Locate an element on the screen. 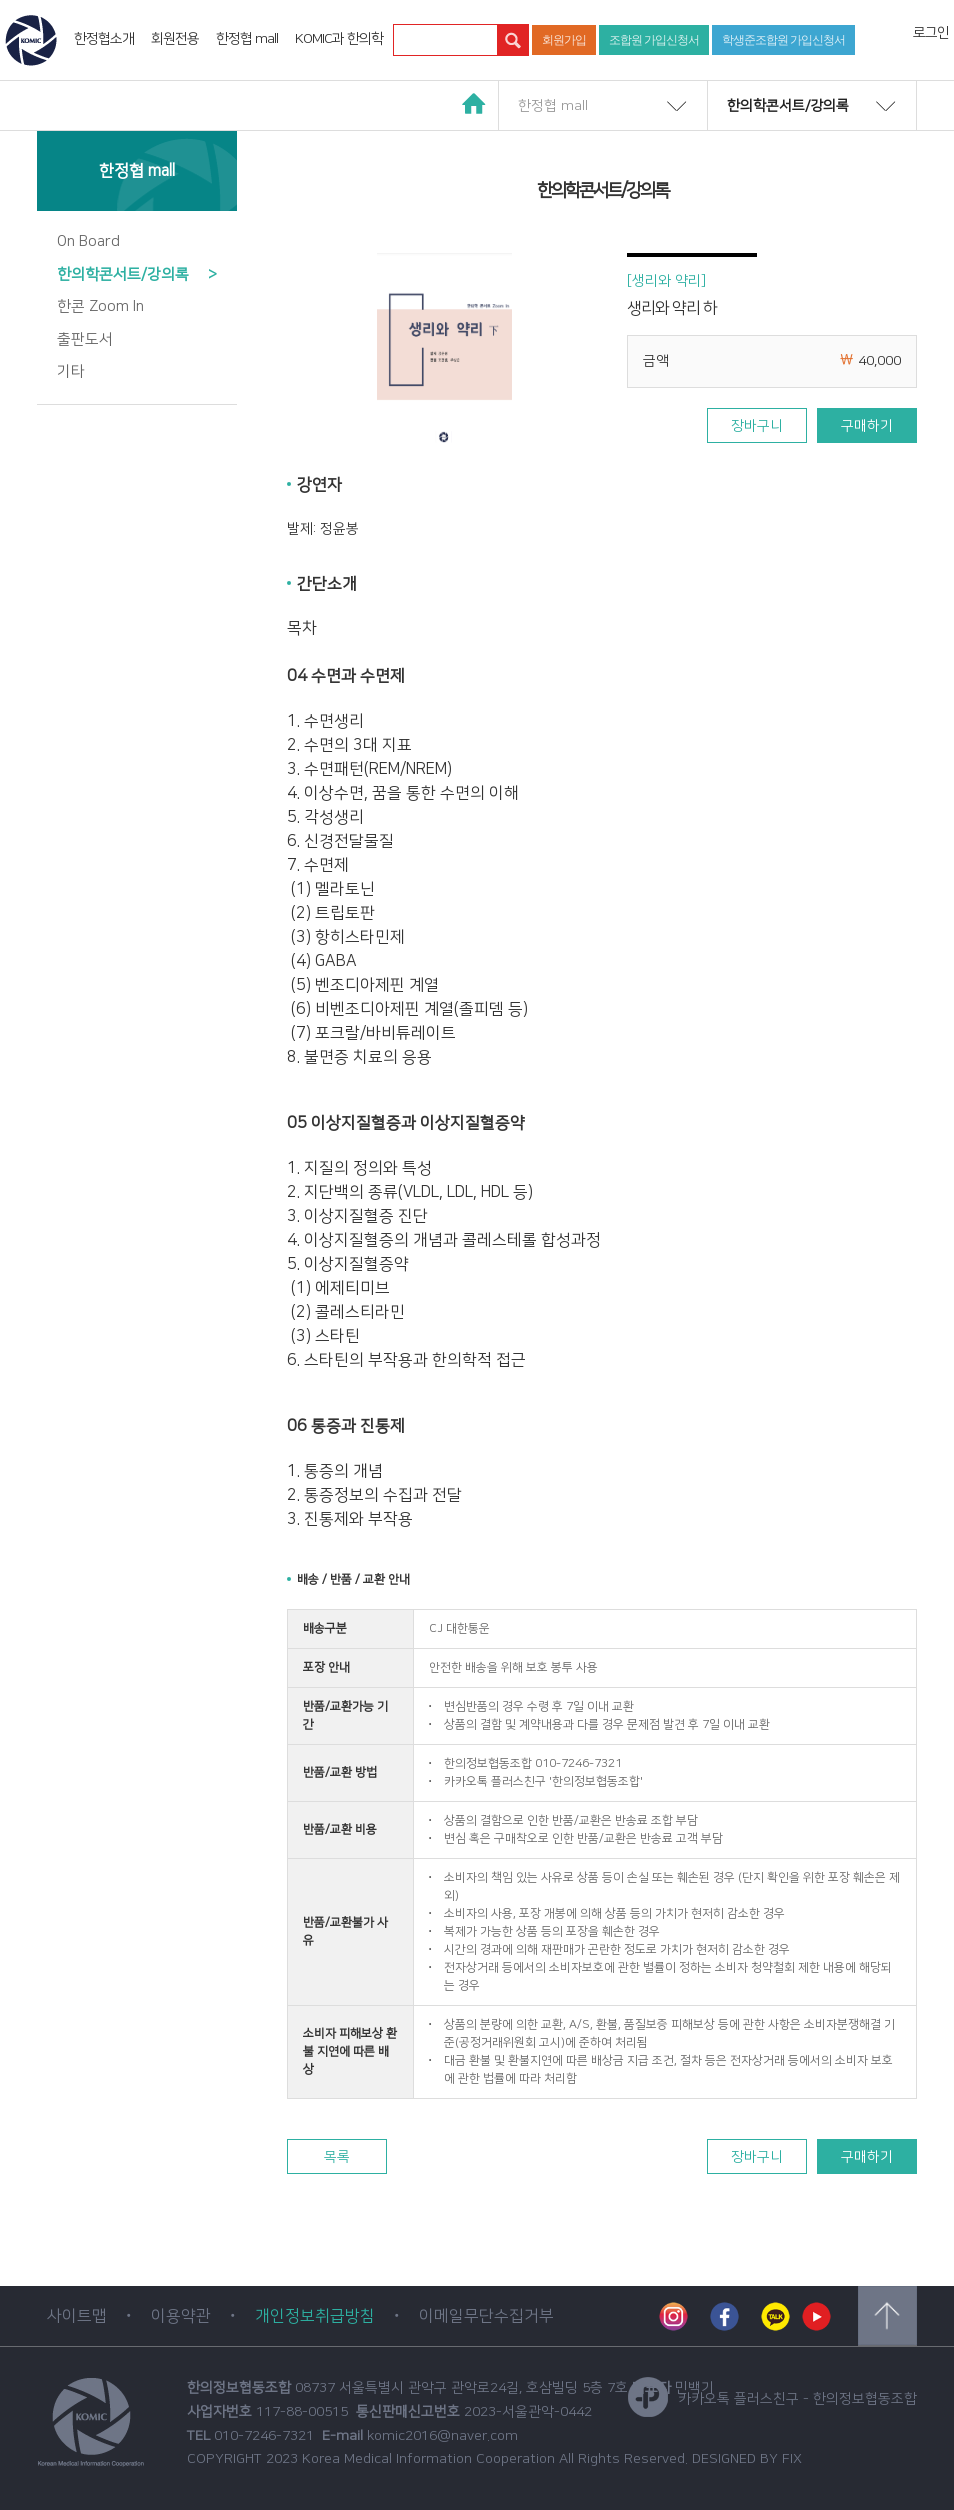  이메일무단수집거부 is located at coordinates (486, 2316).